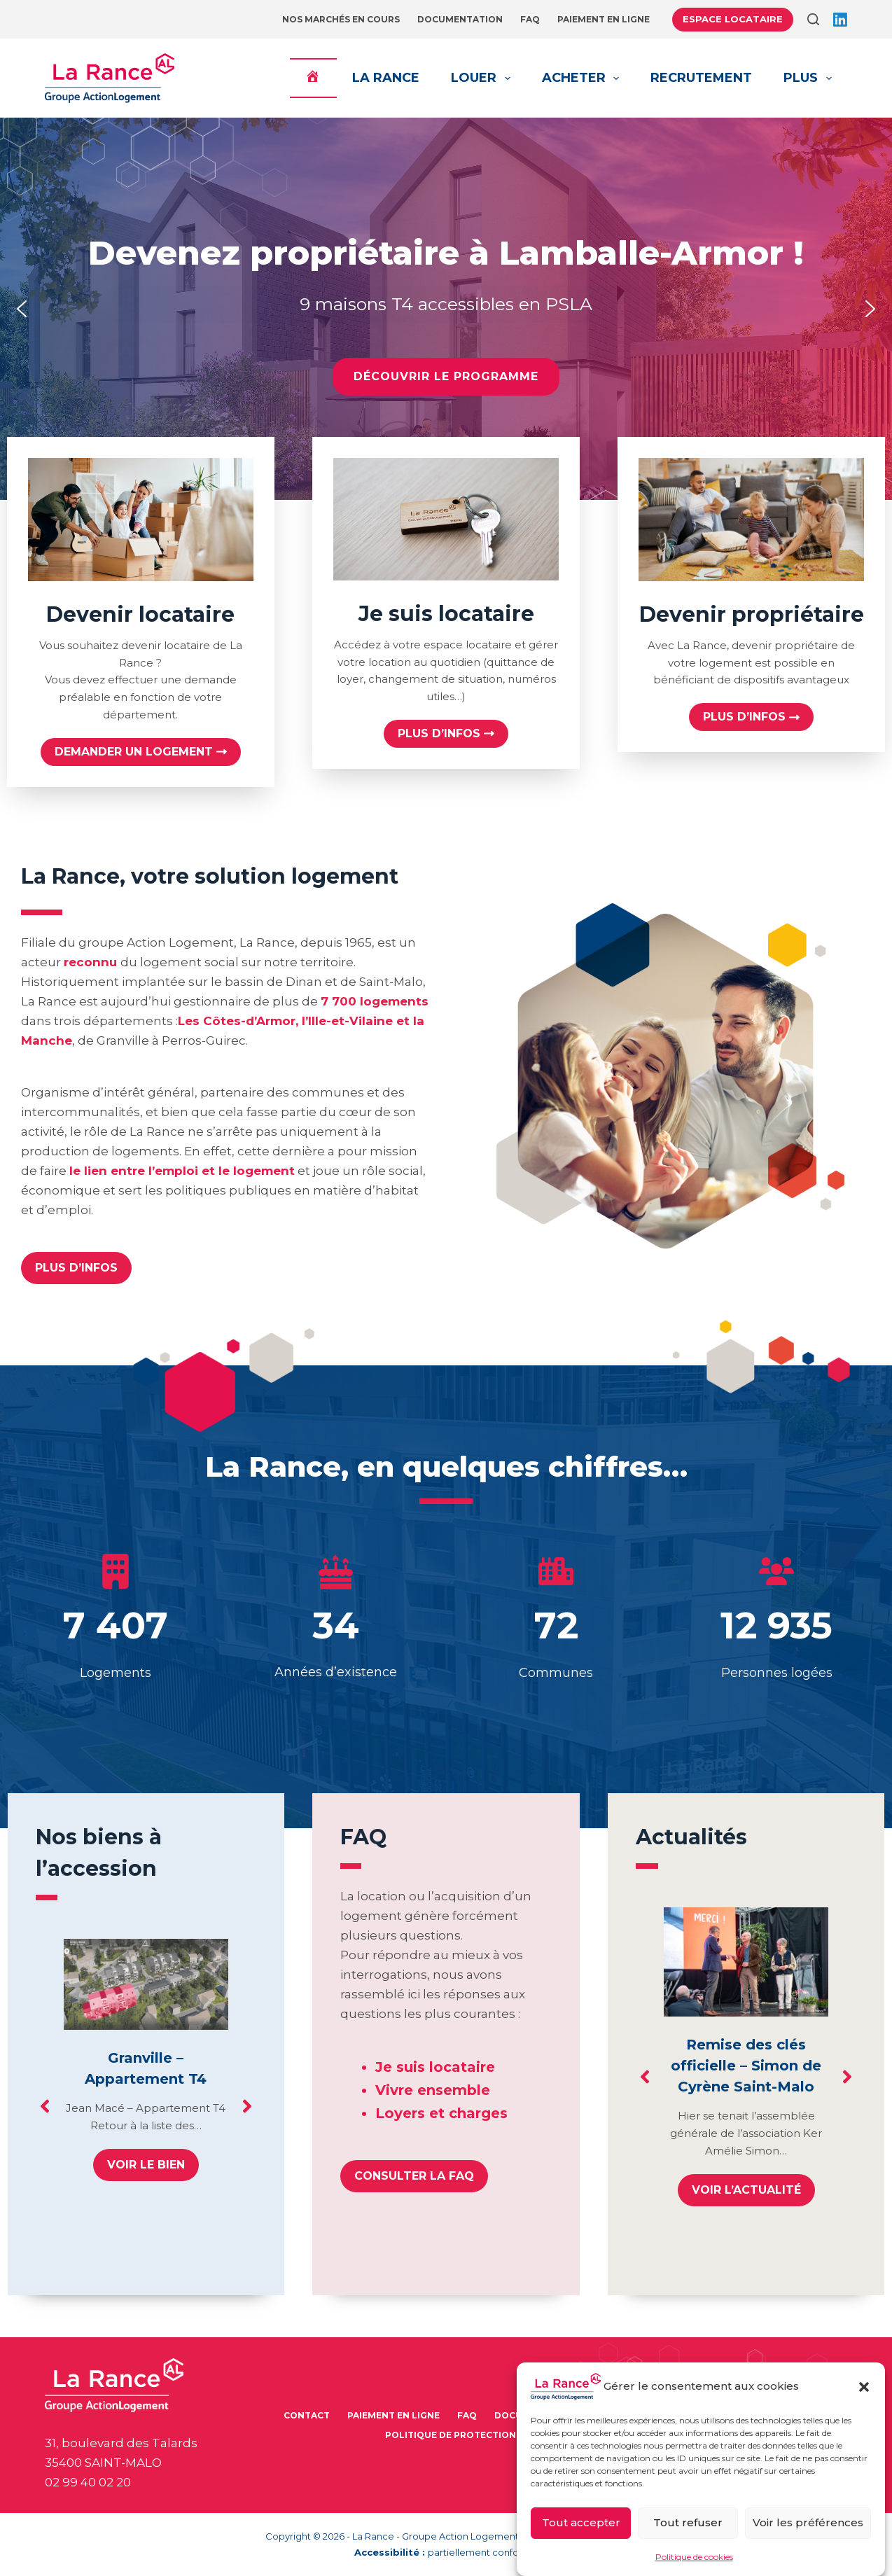 The width and height of the screenshot is (892, 2576). Describe the element at coordinates (840, 20) in the screenshot. I see `[LinkedIn]` at that location.